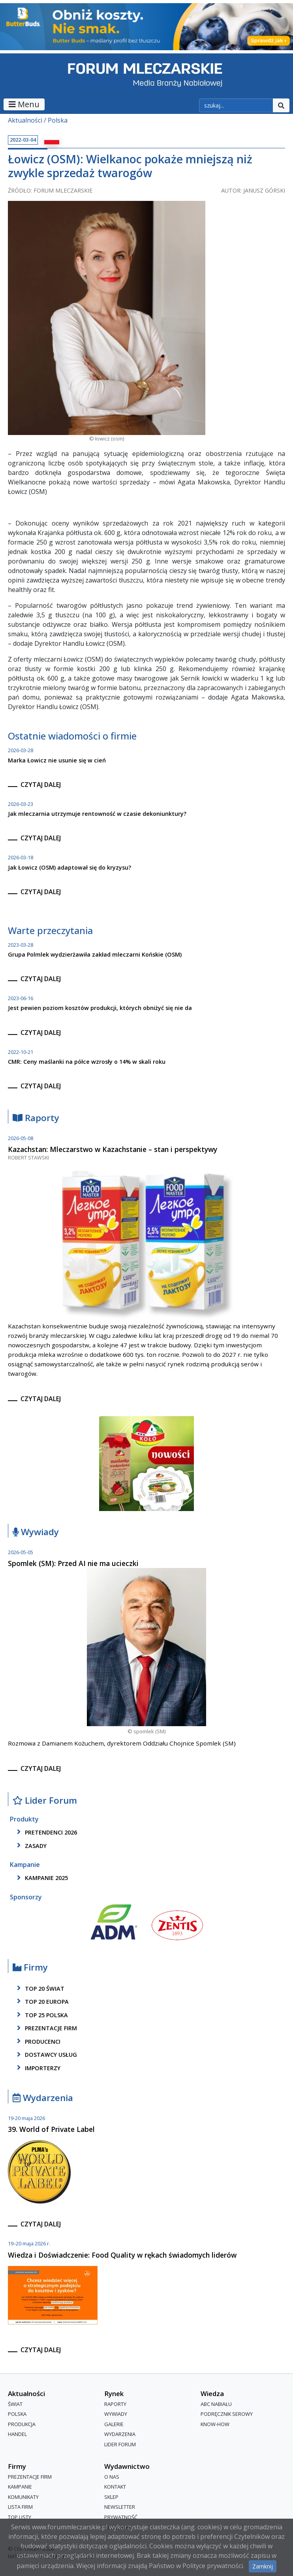  What do you see at coordinates (20, 2486) in the screenshot?
I see `Kampanie` at bounding box center [20, 2486].